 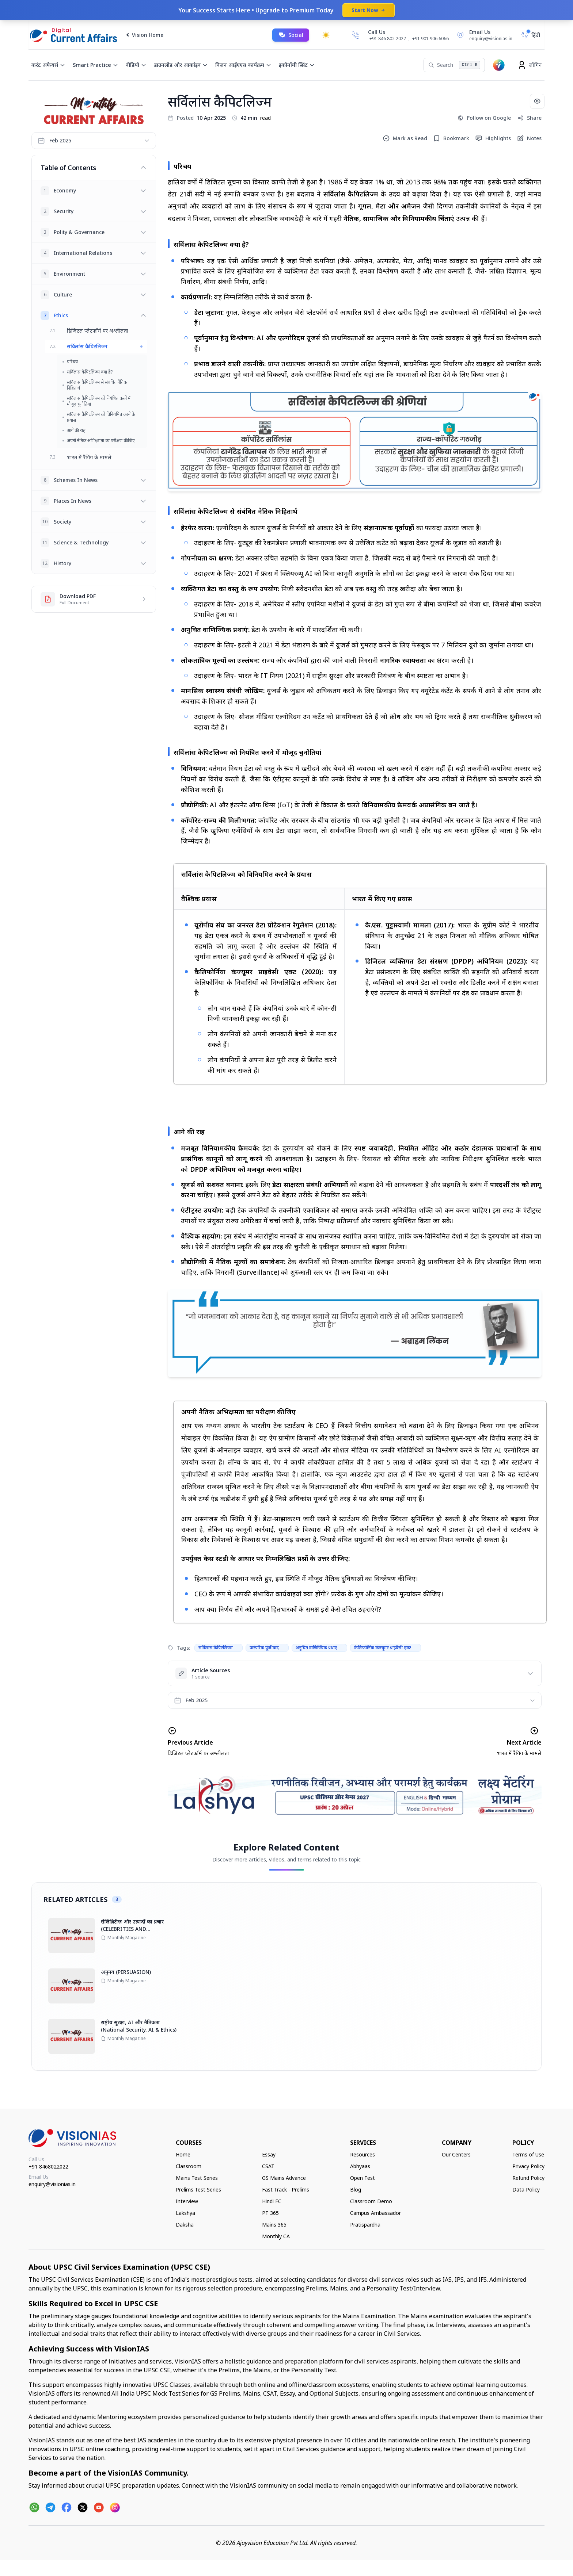 I want to click on PT 365, so click(x=270, y=2212).